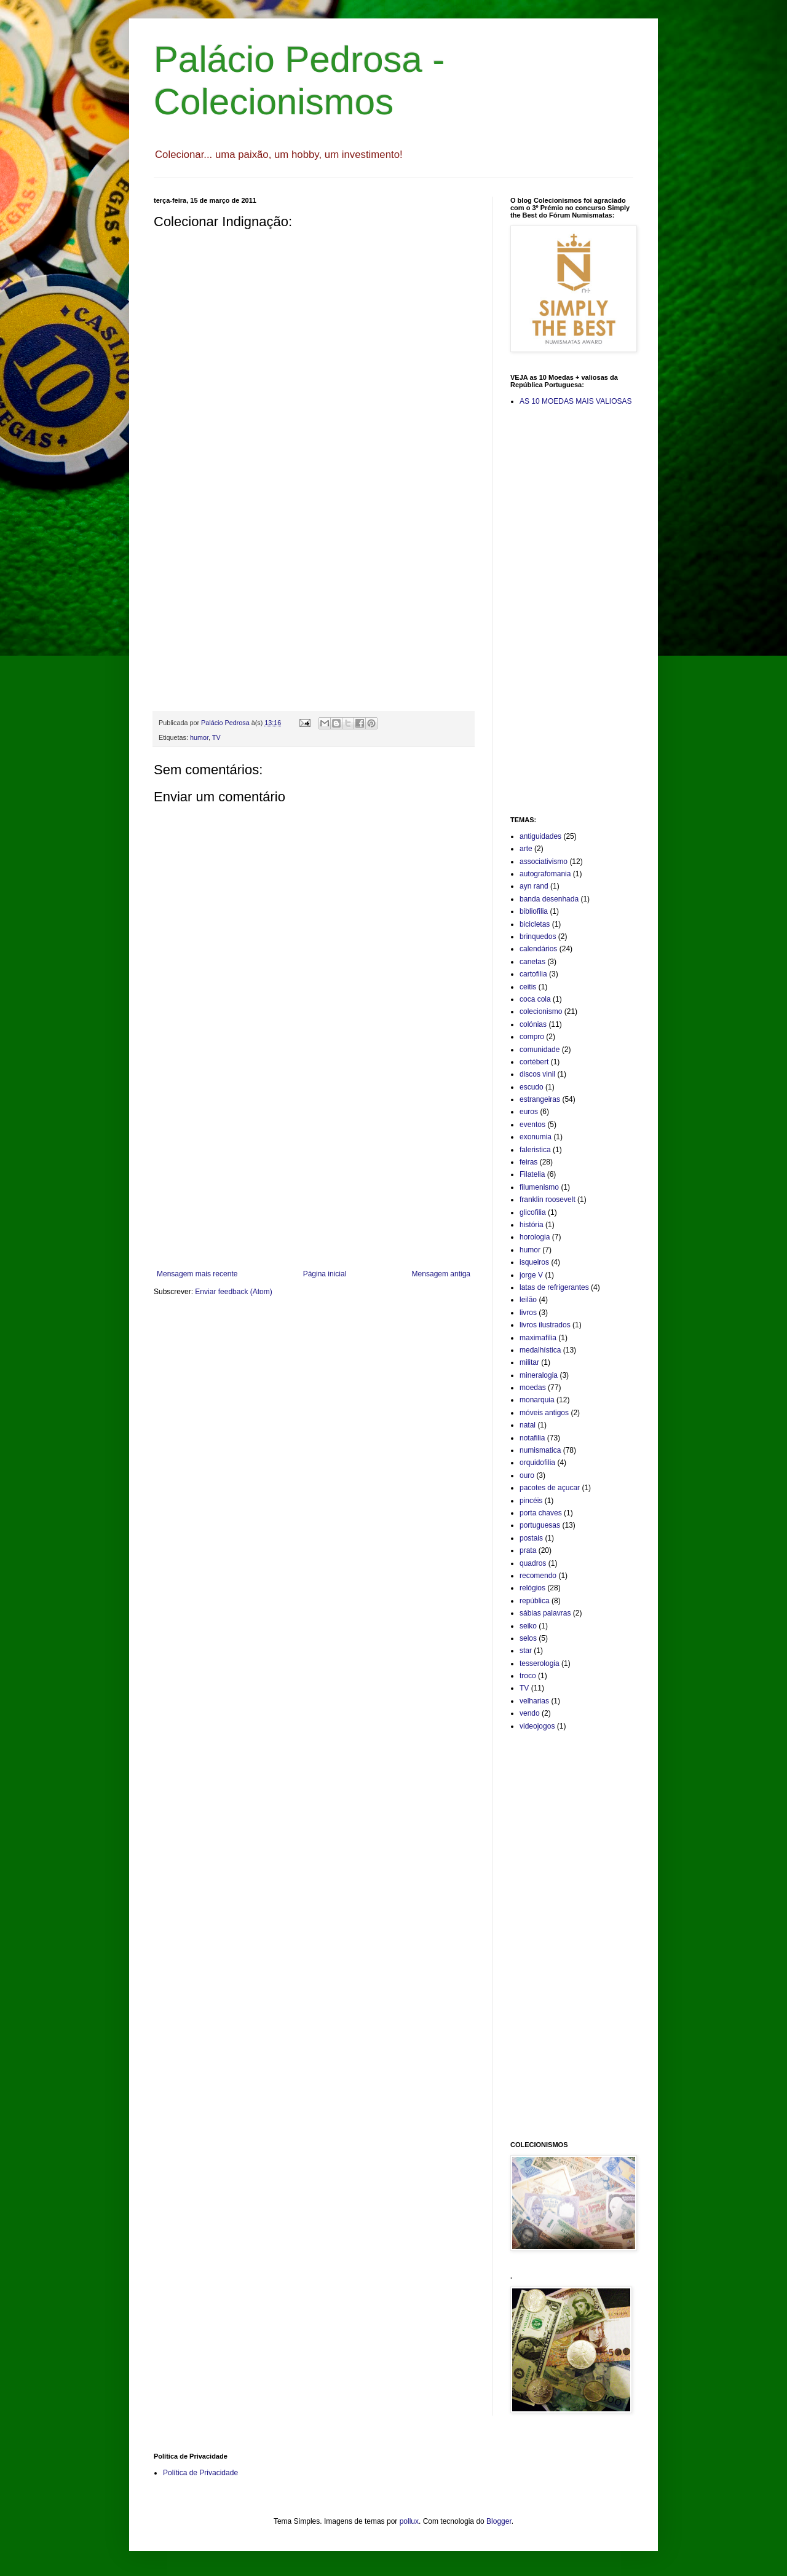  Describe the element at coordinates (535, 924) in the screenshot. I see `bicicletas` at that location.